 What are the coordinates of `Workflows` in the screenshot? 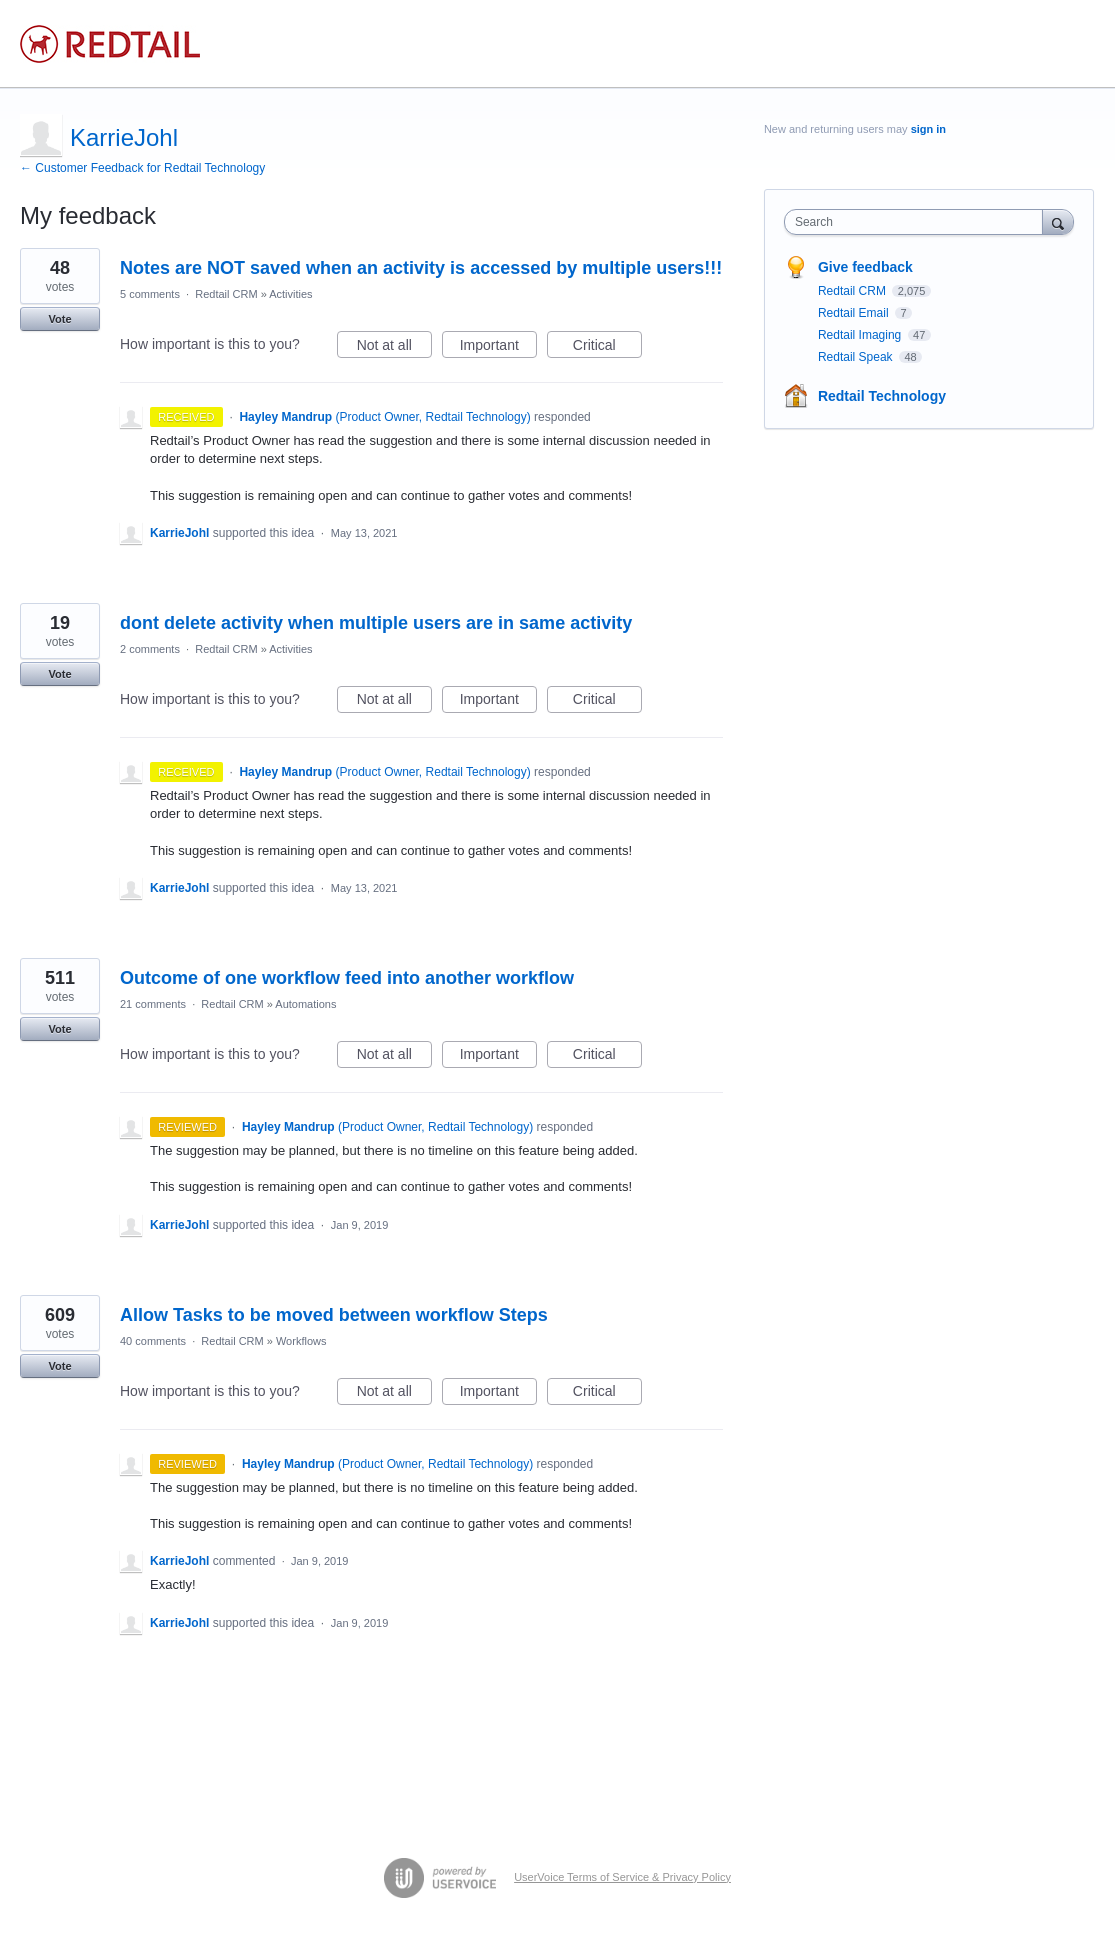 It's located at (301, 1341).